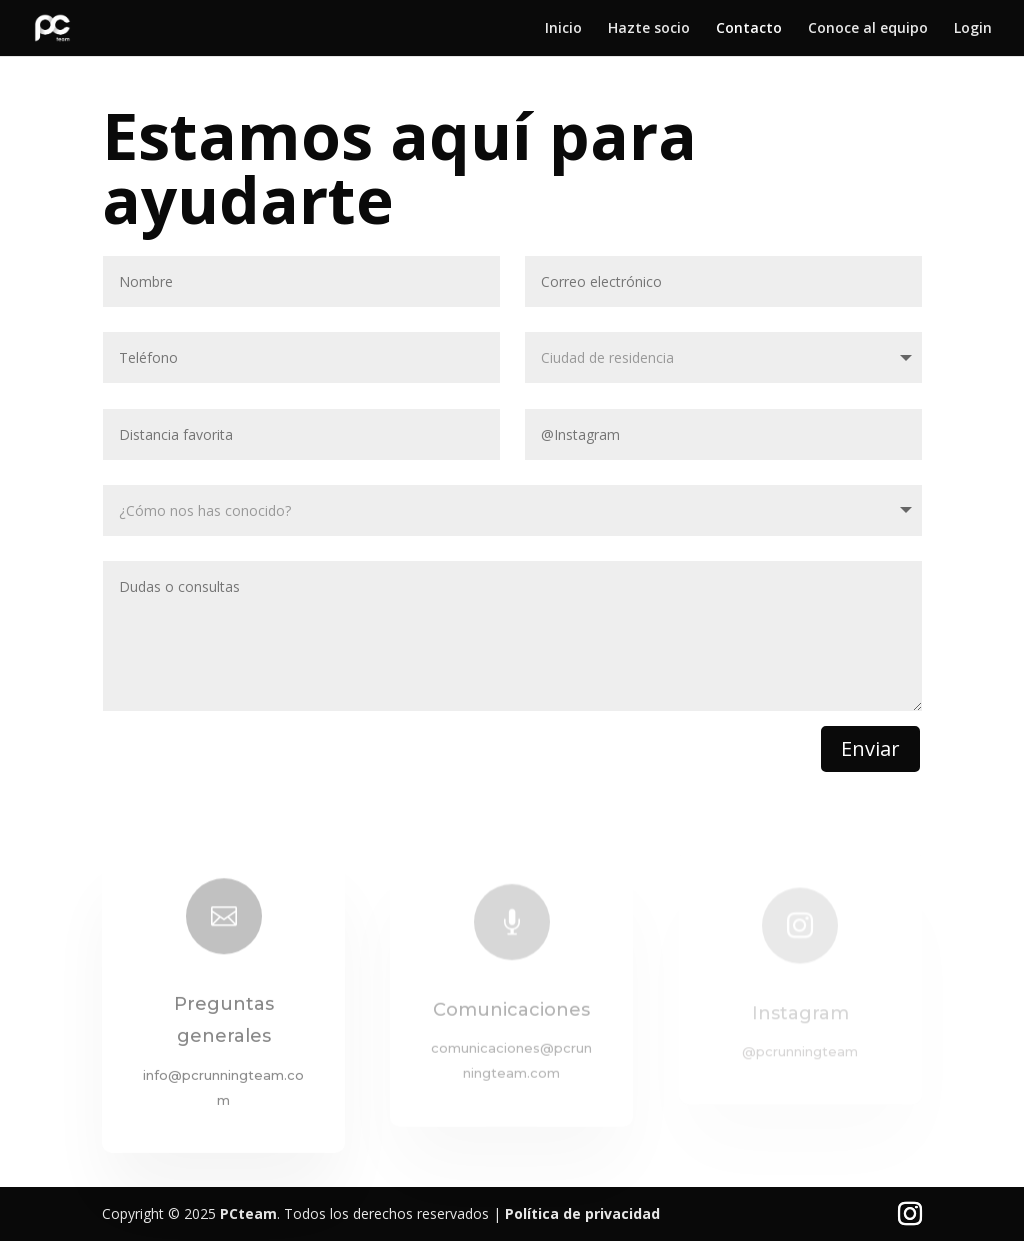 The width and height of the screenshot is (1024, 1241). Describe the element at coordinates (248, 1213) in the screenshot. I see `PCteam` at that location.